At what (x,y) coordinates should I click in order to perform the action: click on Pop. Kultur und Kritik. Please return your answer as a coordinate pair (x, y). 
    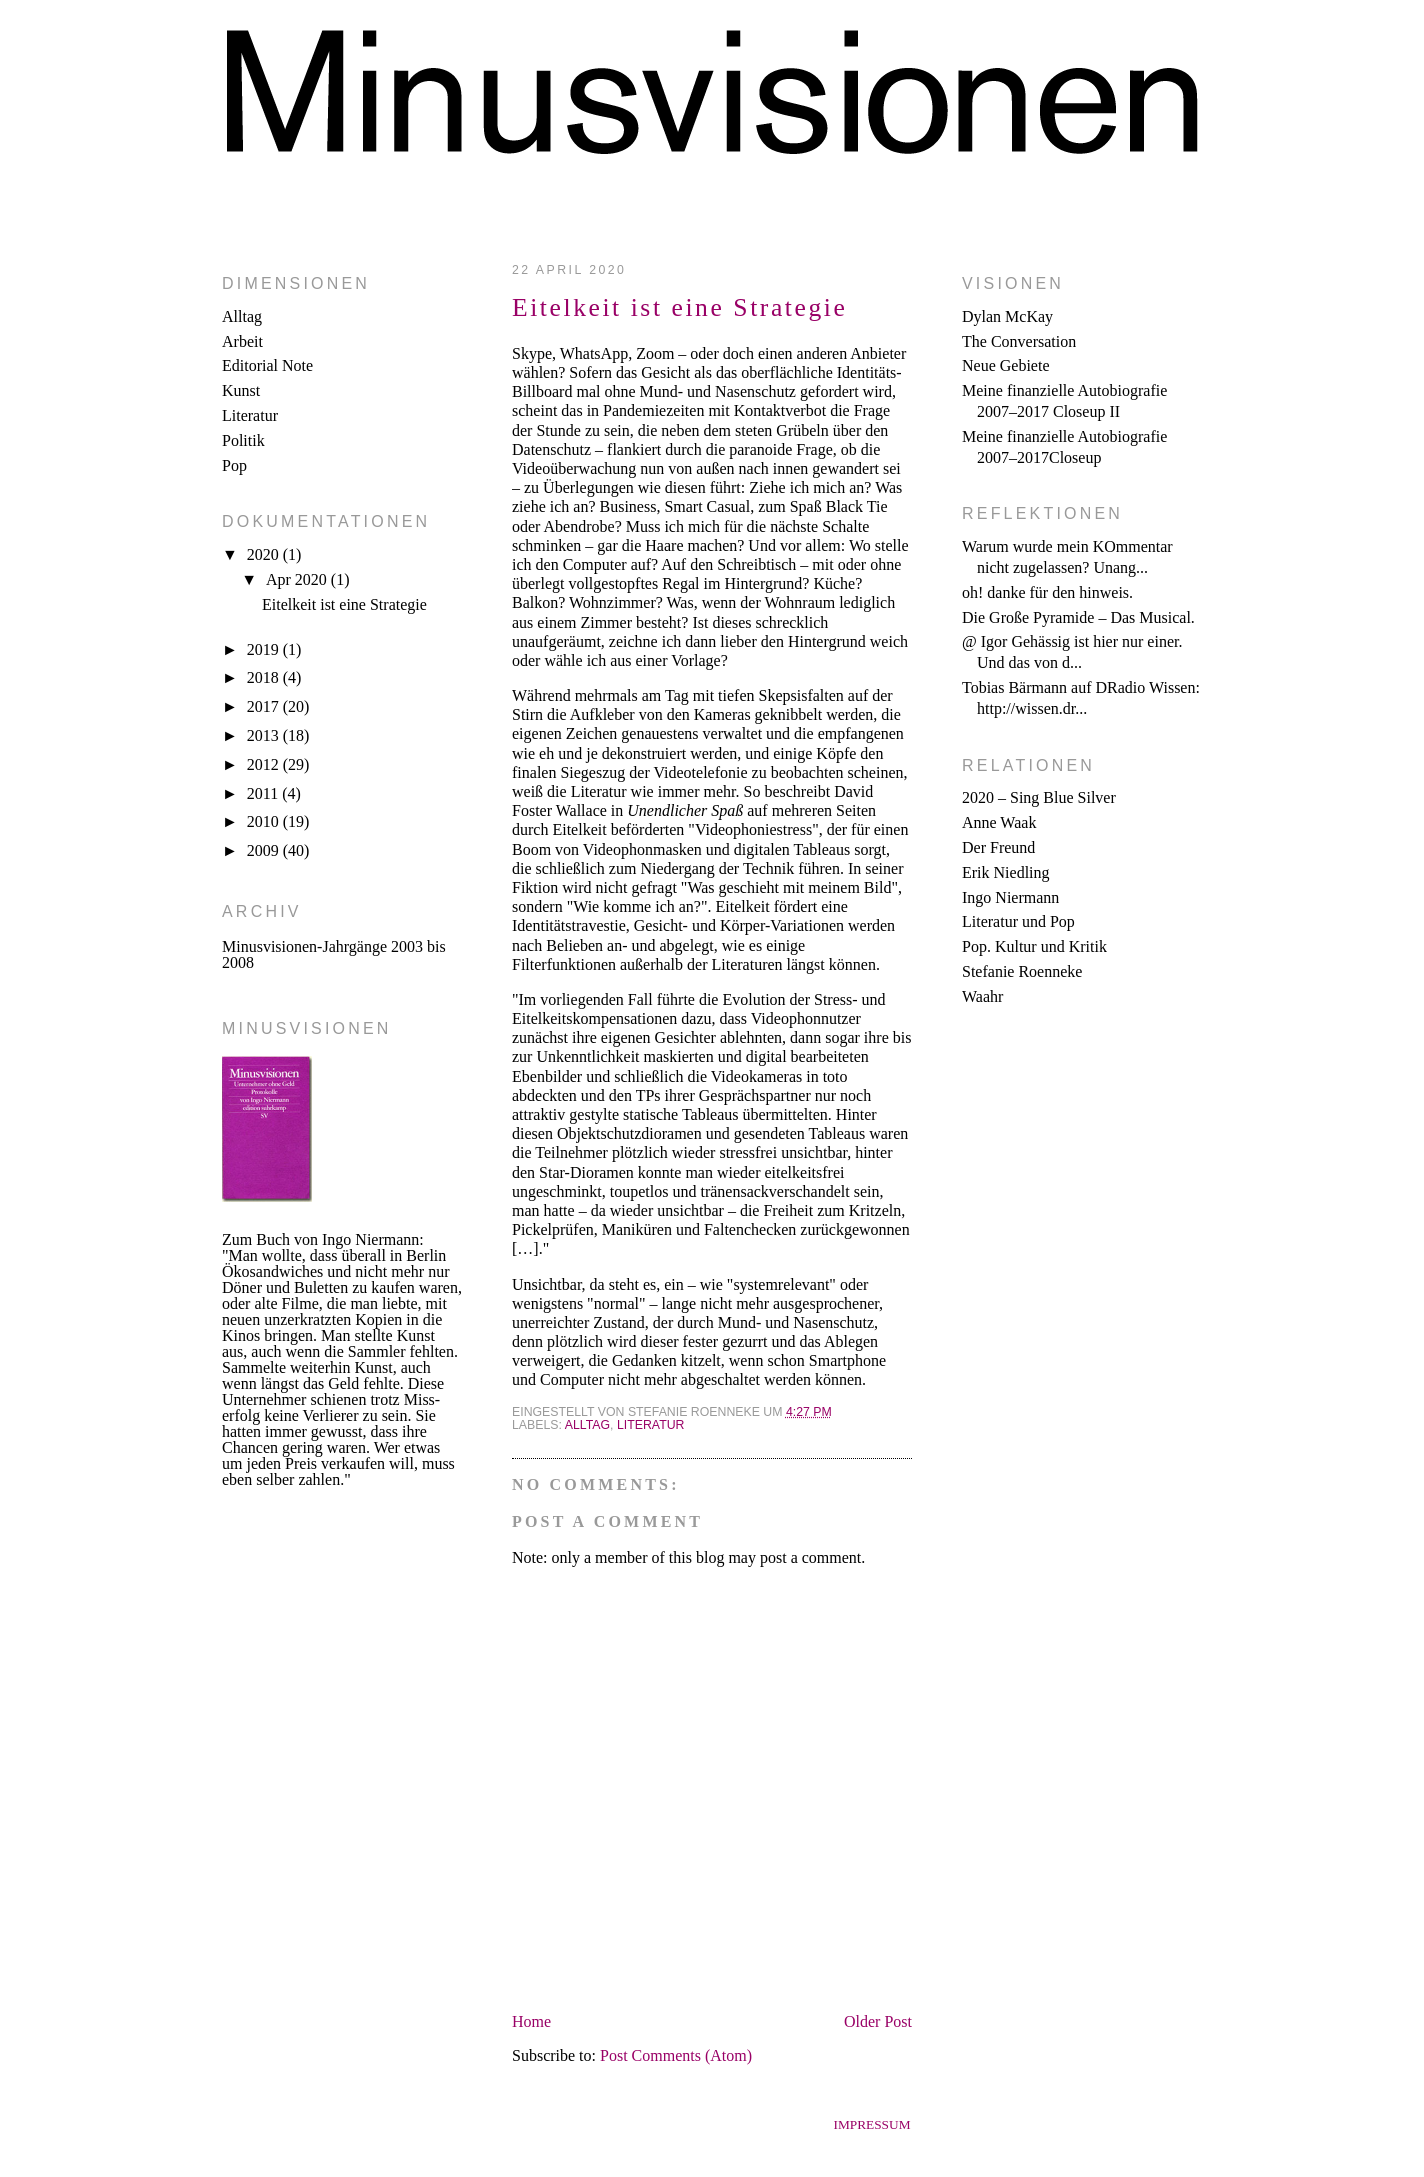
    Looking at the image, I should click on (1034, 946).